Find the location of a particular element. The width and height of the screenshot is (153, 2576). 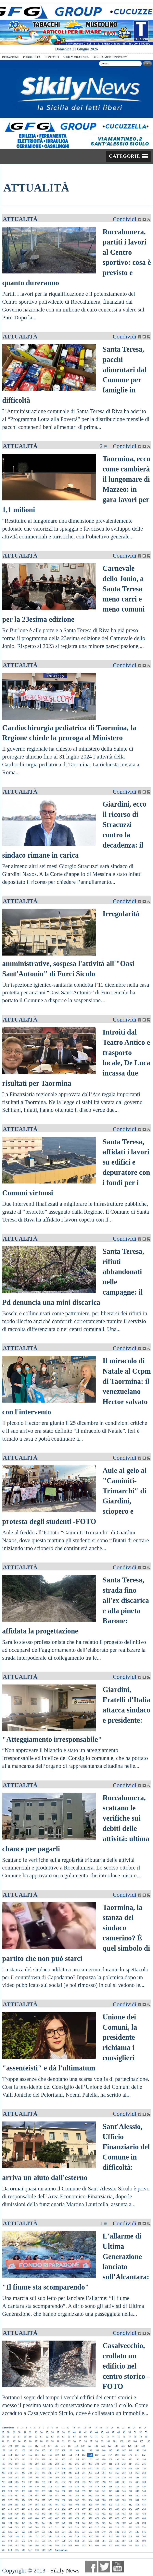

414 is located at coordinates (144, 2504).